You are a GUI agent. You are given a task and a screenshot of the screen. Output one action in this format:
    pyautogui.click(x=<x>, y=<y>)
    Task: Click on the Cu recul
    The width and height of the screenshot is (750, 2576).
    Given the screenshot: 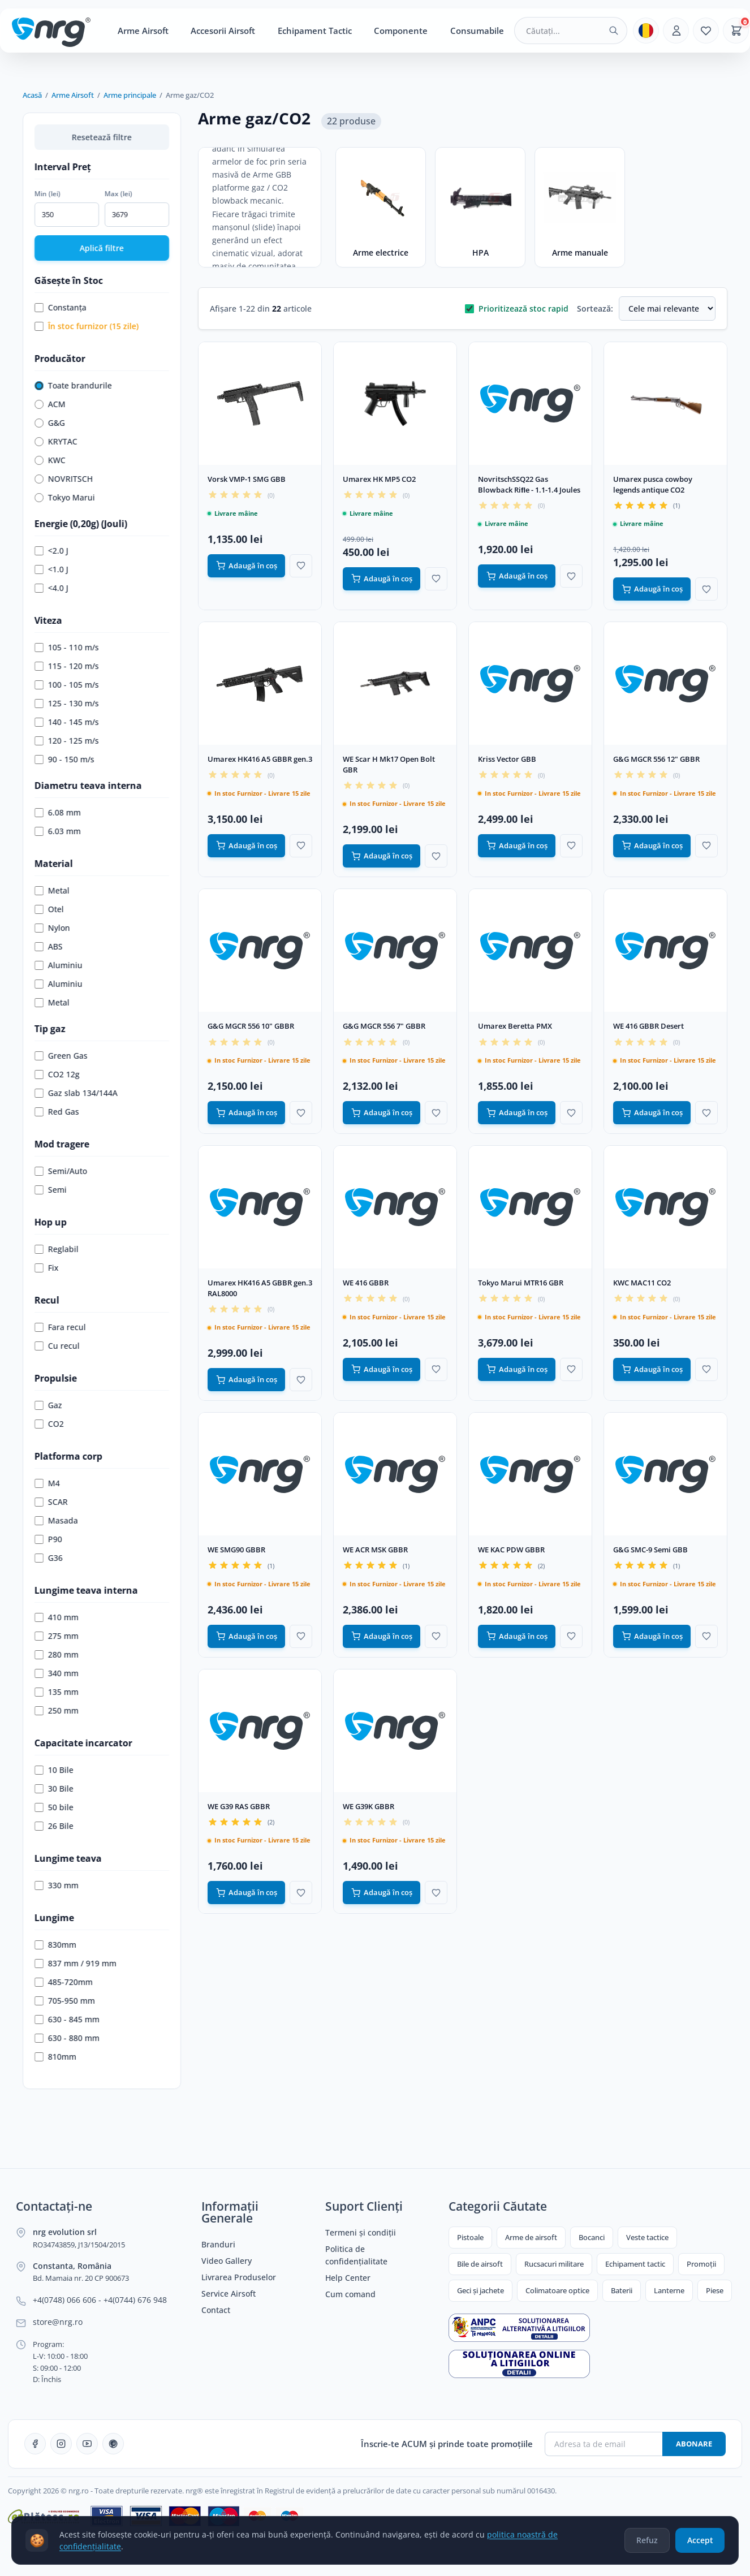 What is the action you would take?
    pyautogui.click(x=57, y=1345)
    